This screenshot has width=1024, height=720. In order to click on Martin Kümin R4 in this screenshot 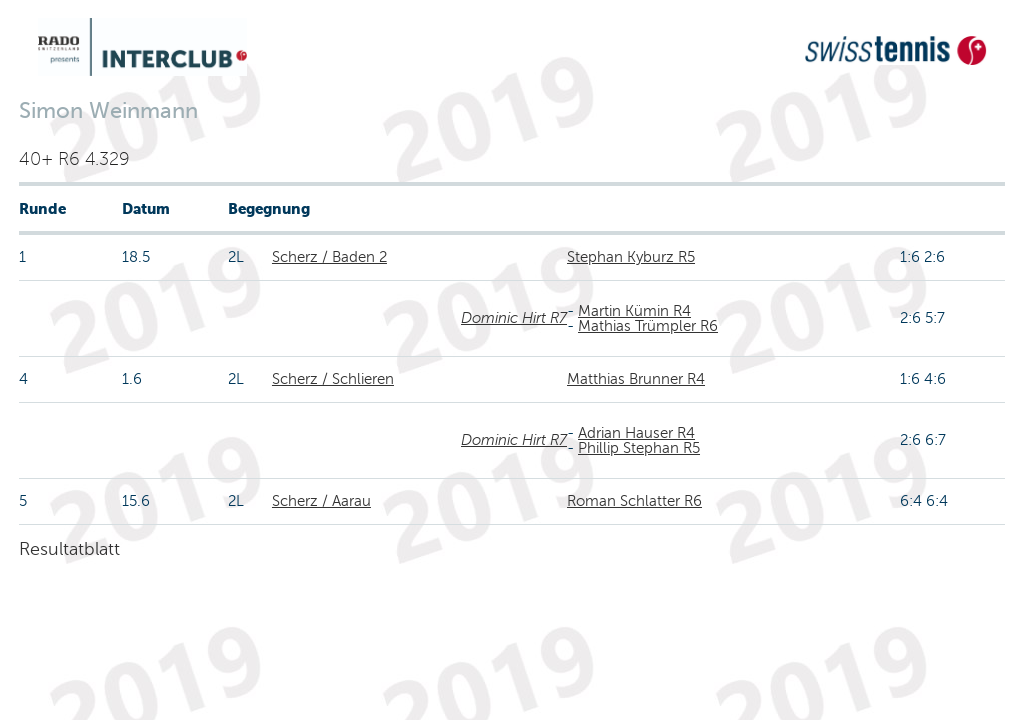, I will do `click(634, 311)`.